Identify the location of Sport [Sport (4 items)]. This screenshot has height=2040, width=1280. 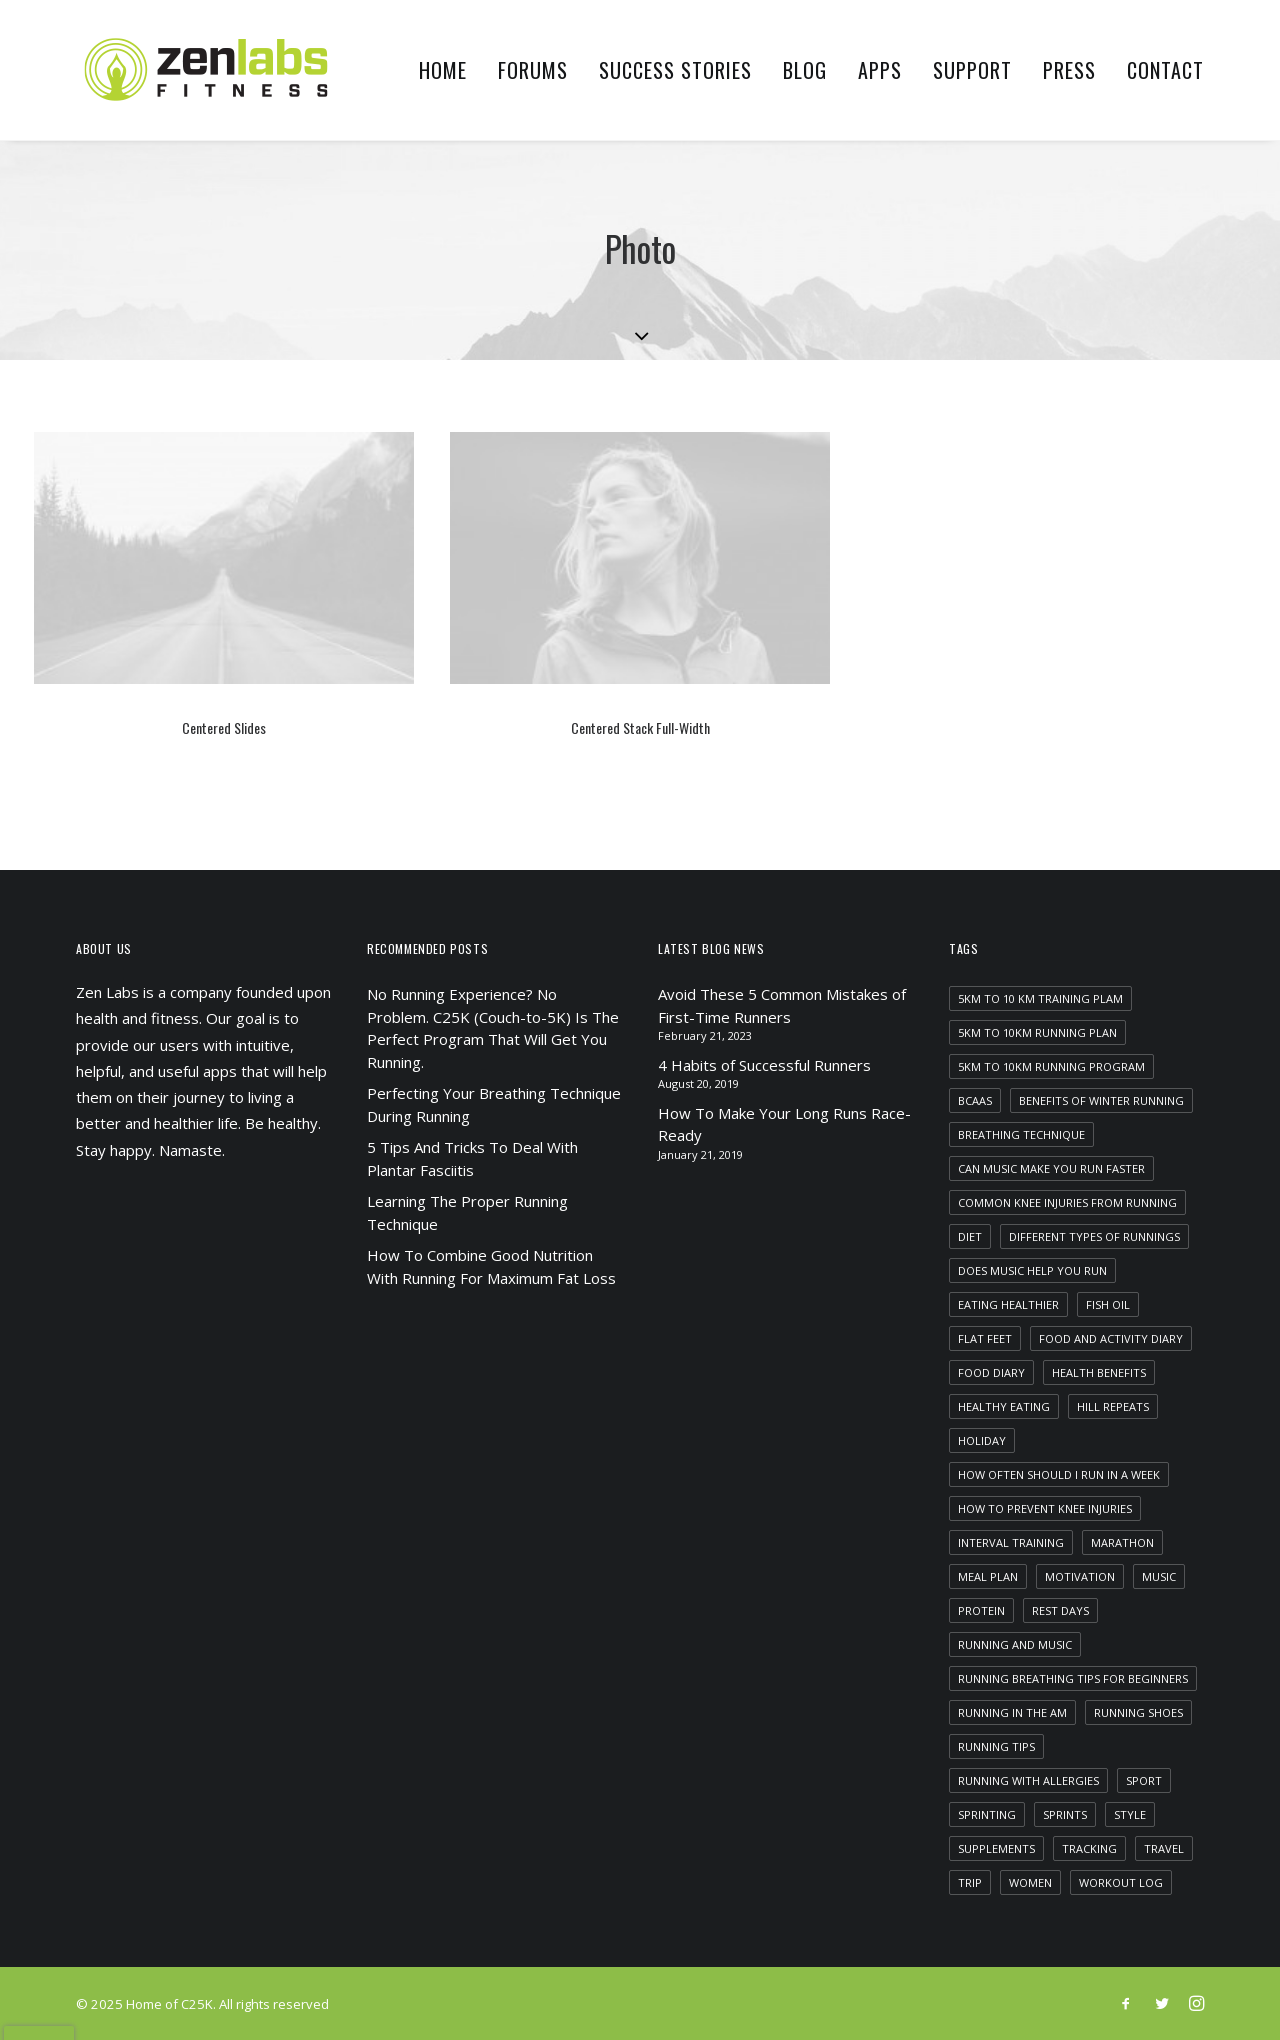
(1144, 1780).